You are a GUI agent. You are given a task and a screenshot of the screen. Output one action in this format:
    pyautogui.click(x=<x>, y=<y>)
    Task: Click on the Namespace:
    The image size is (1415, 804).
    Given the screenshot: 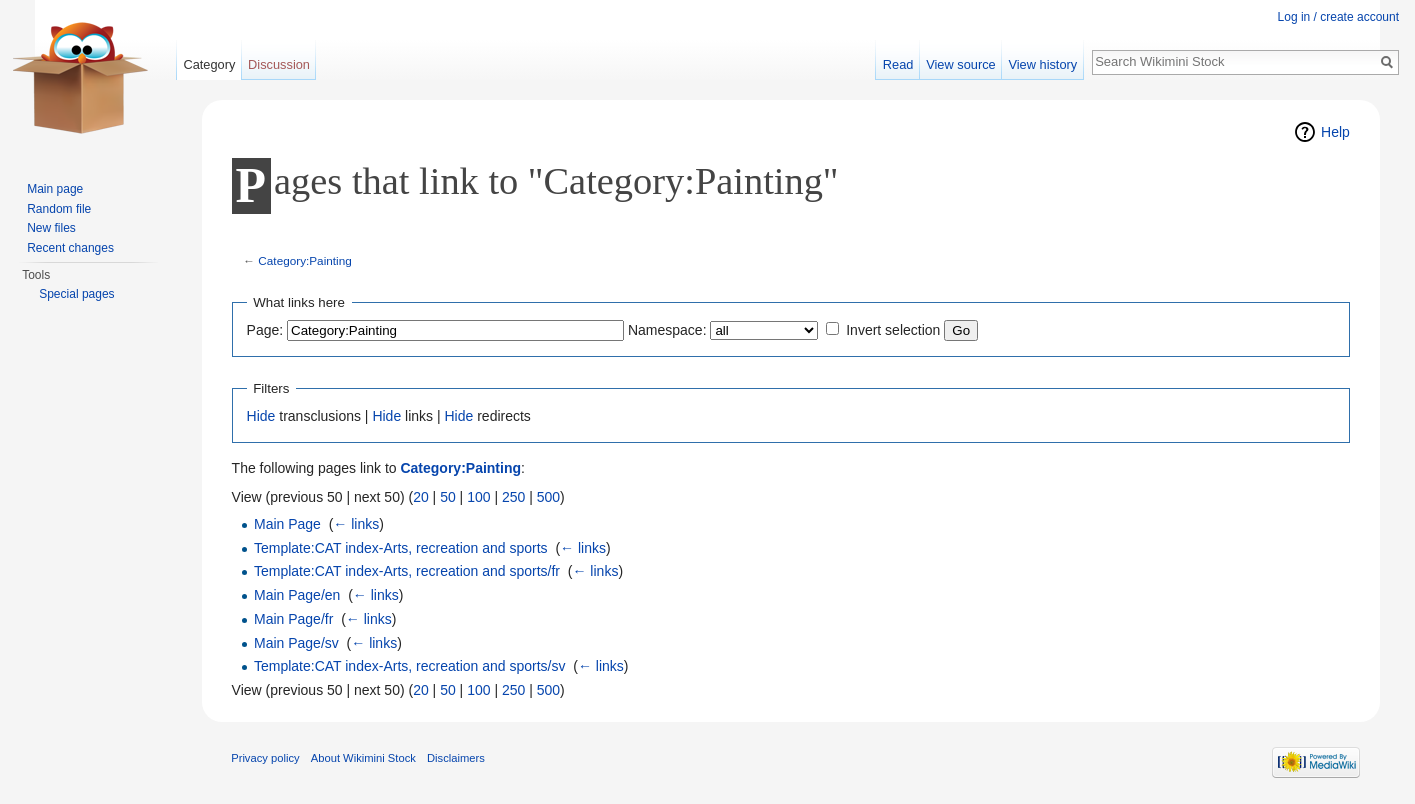 What is the action you would take?
    pyautogui.click(x=667, y=330)
    